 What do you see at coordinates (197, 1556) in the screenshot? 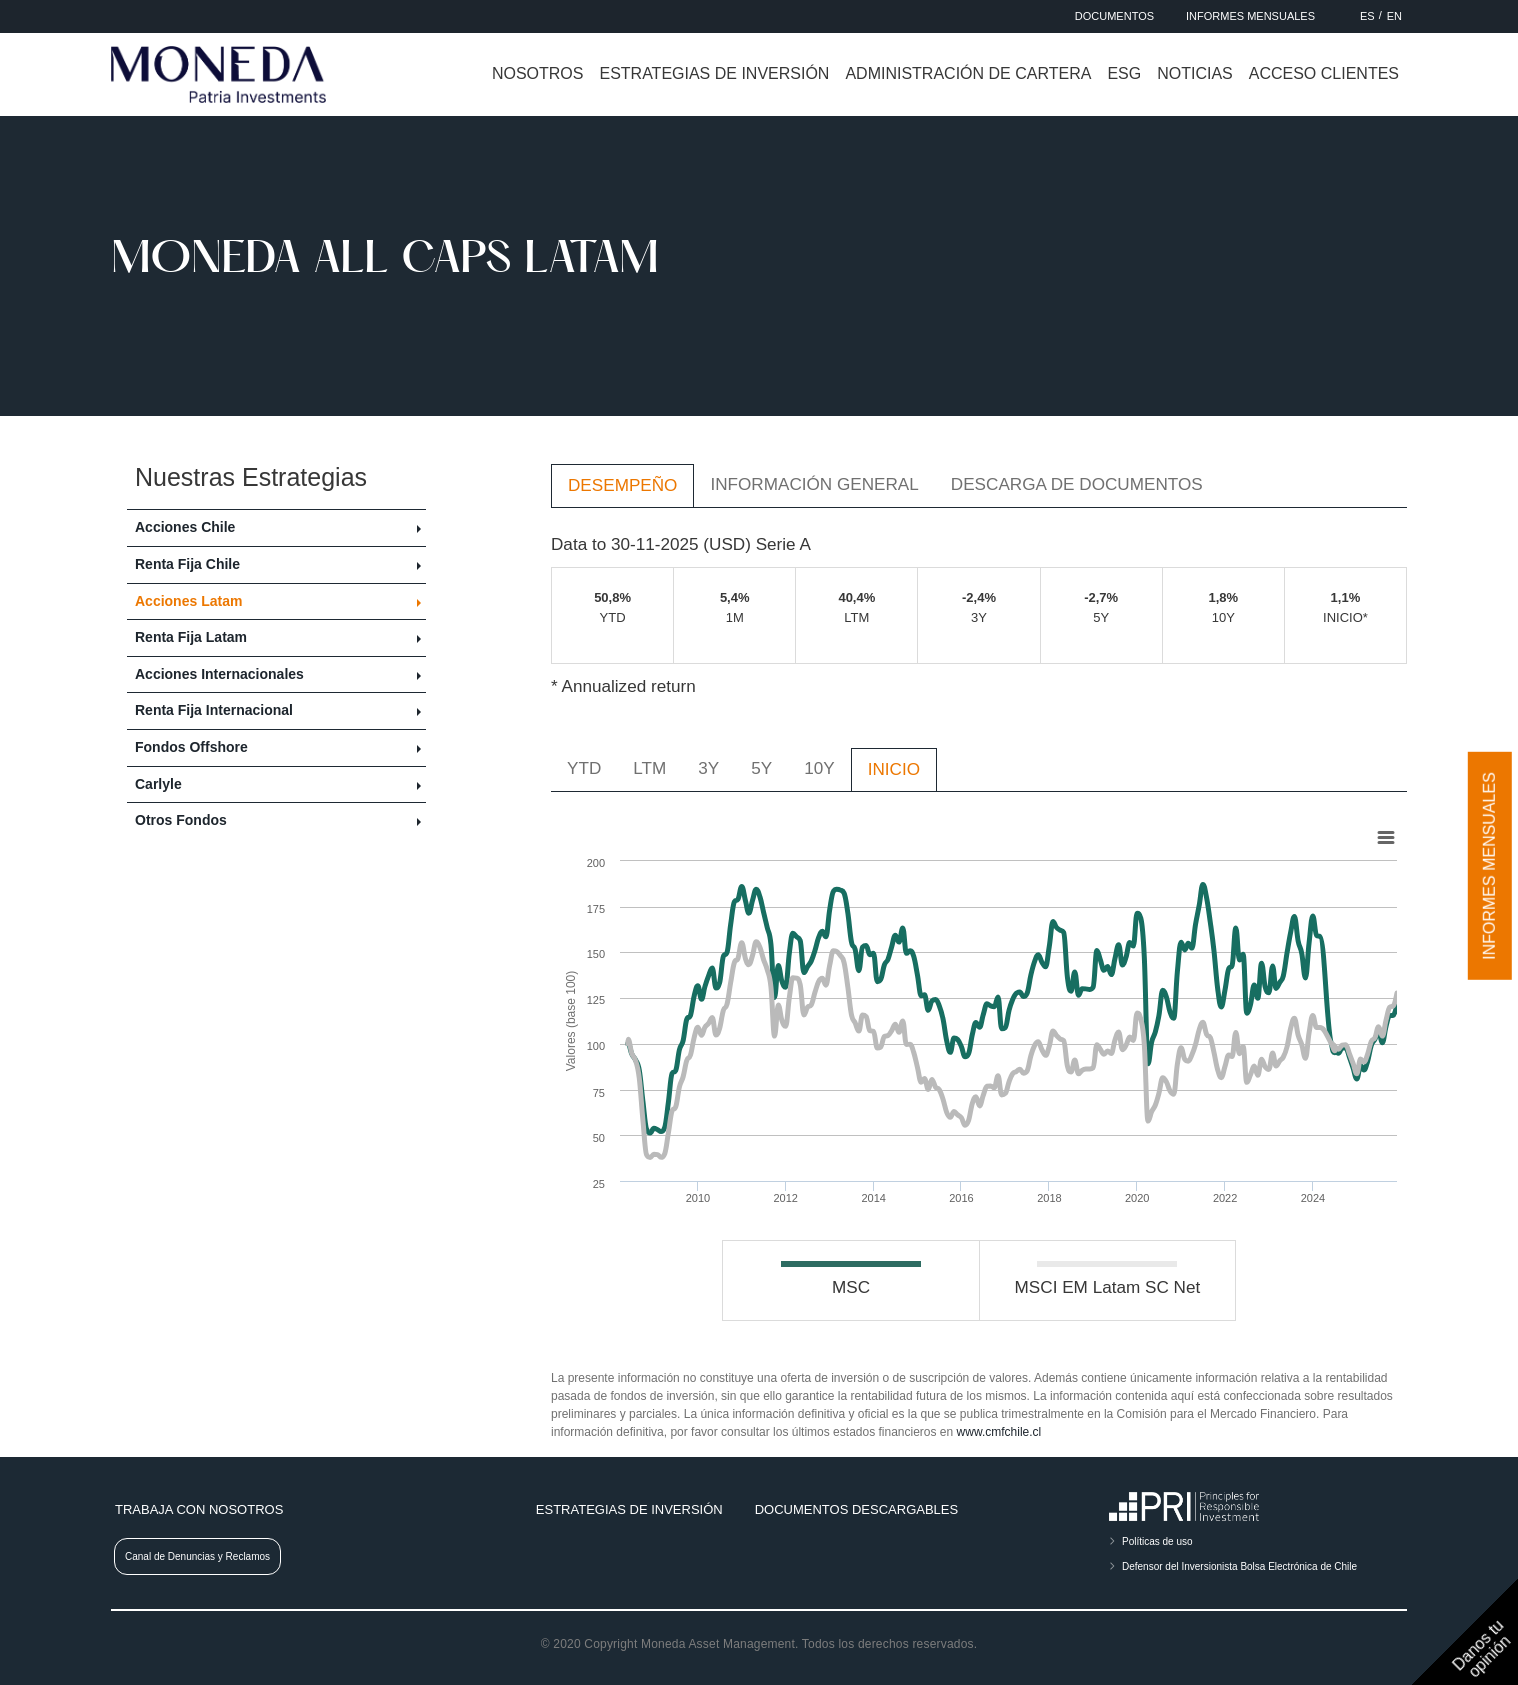
I see `Canal de Denuncias y Reclamos` at bounding box center [197, 1556].